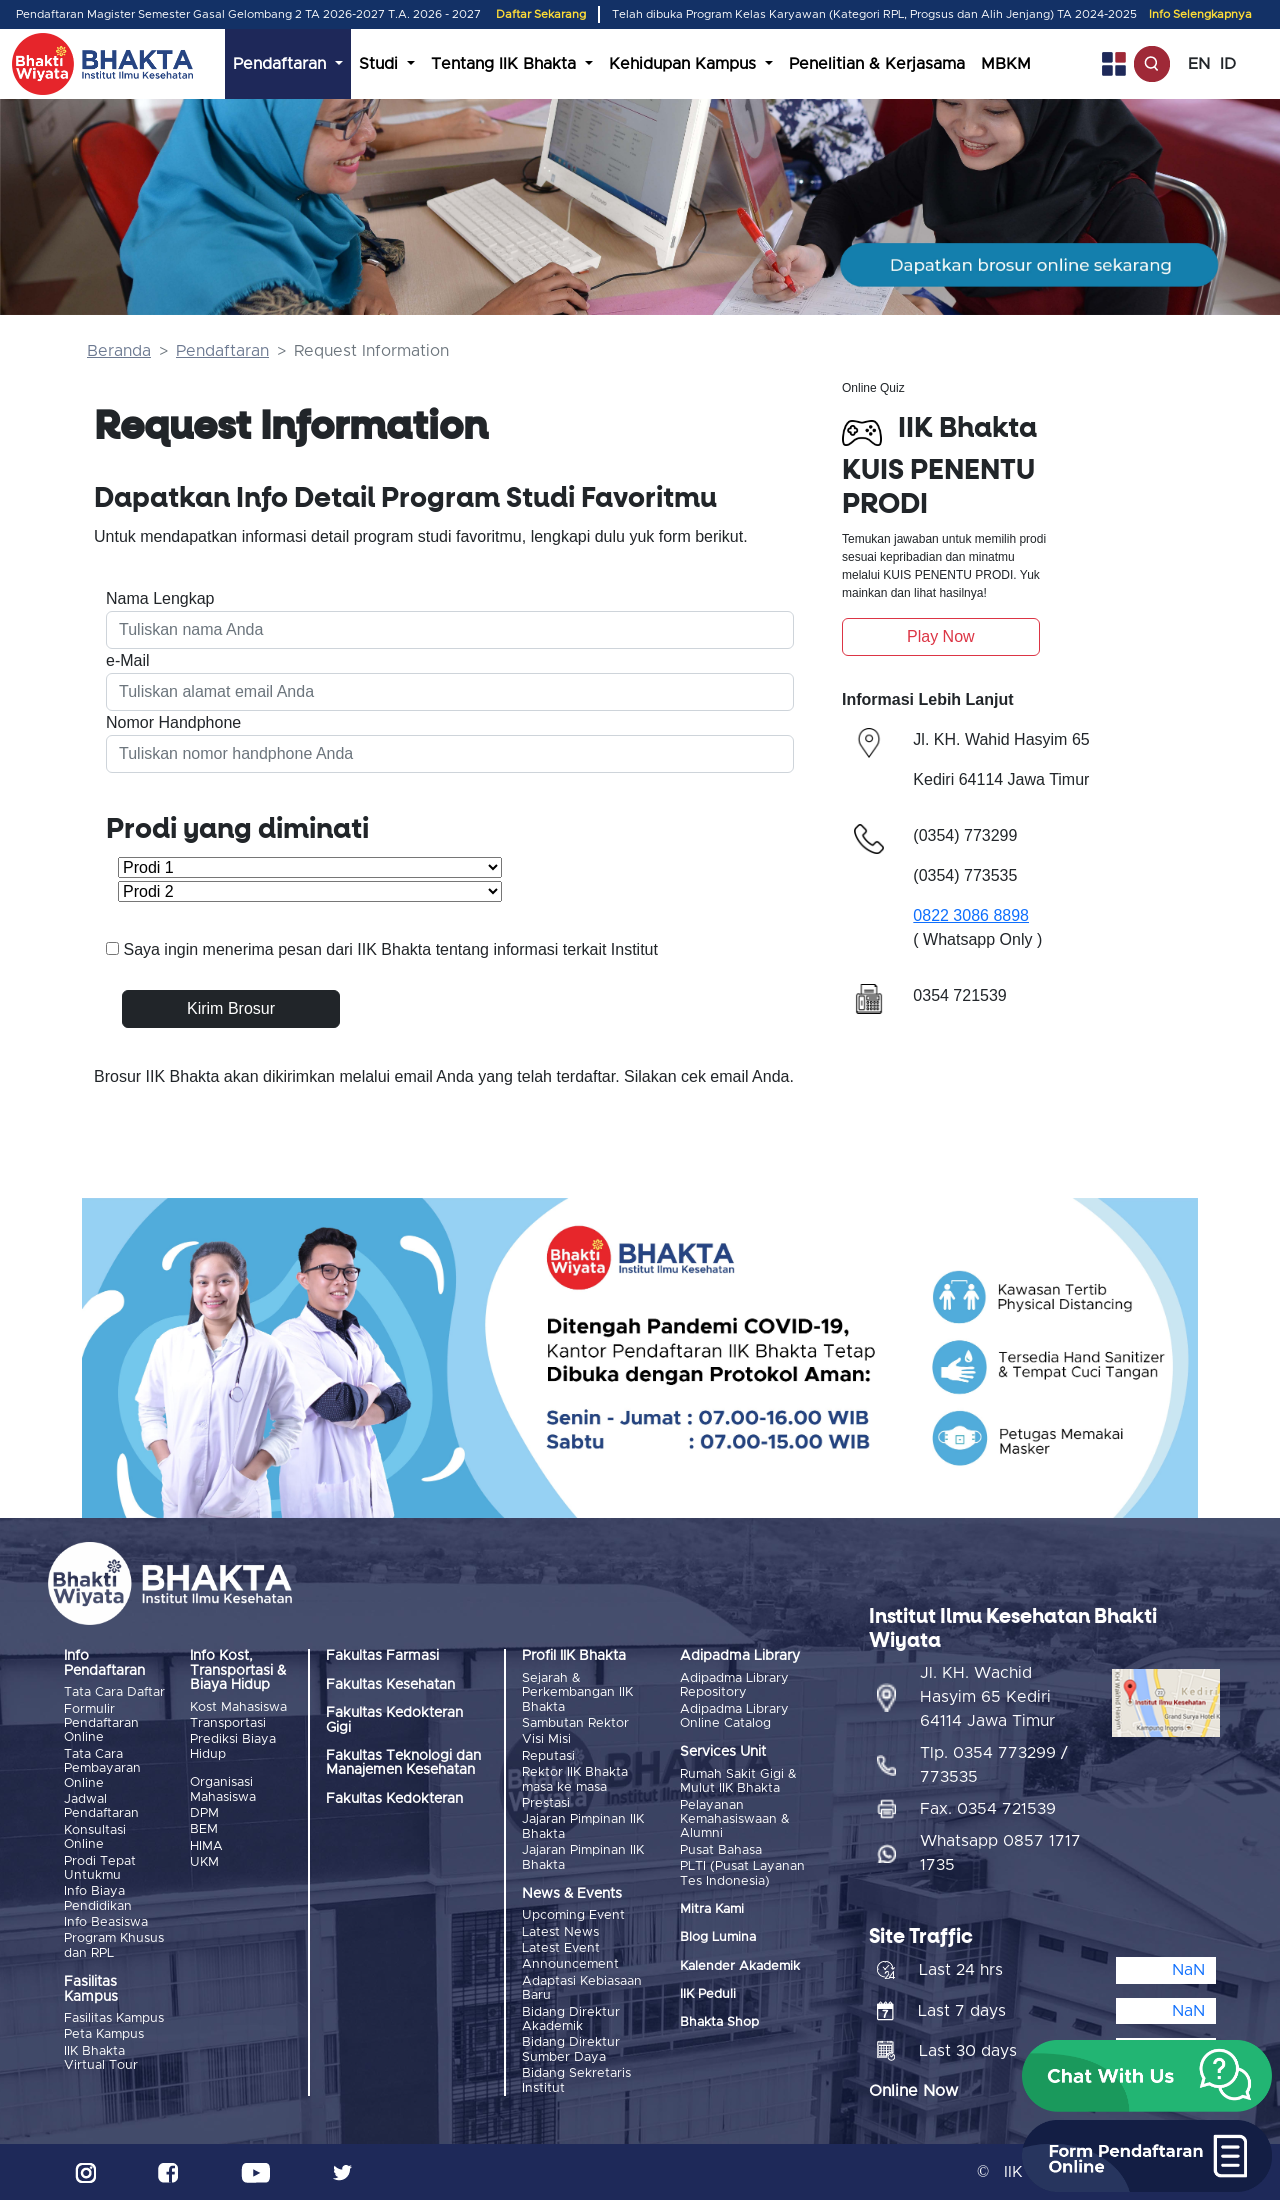 Image resolution: width=1280 pixels, height=2200 pixels. What do you see at coordinates (390, 1685) in the screenshot?
I see `Fakultas Kesehatan` at bounding box center [390, 1685].